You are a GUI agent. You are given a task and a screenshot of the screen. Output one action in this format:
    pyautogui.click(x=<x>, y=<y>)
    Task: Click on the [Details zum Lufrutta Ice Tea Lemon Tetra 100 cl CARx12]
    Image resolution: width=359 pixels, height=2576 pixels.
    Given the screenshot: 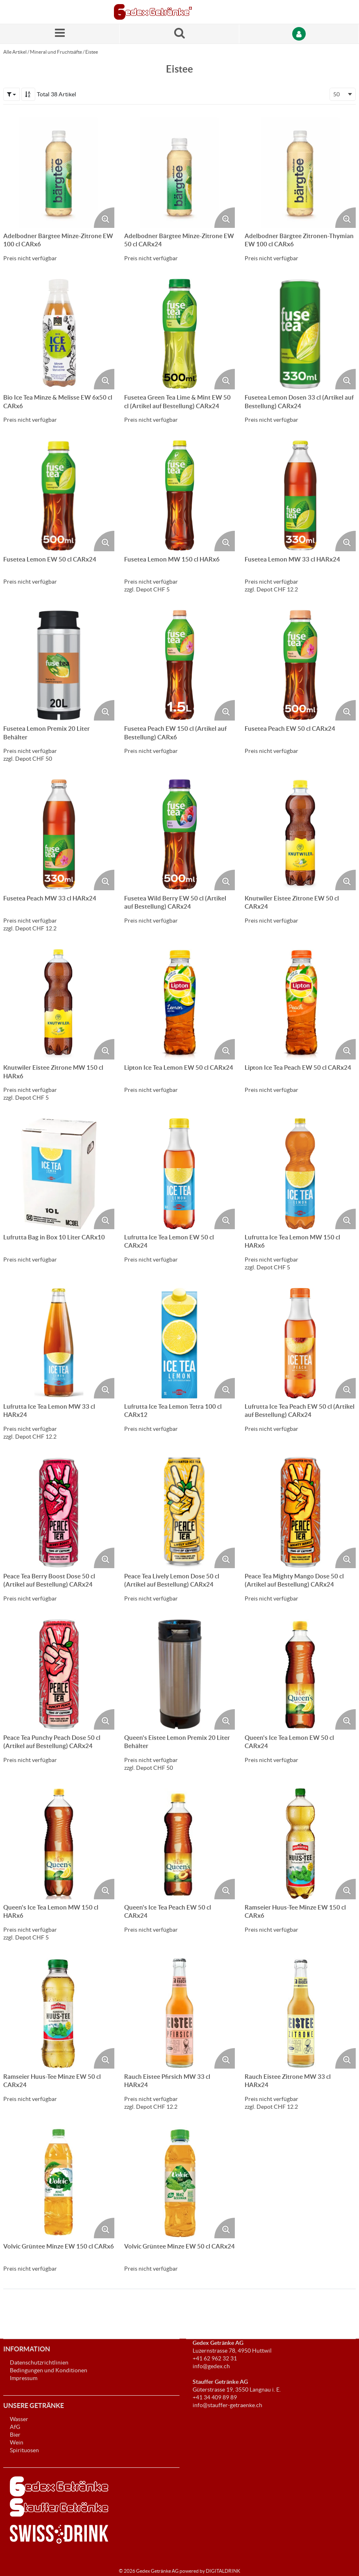 What is the action you would take?
    pyautogui.click(x=179, y=1343)
    